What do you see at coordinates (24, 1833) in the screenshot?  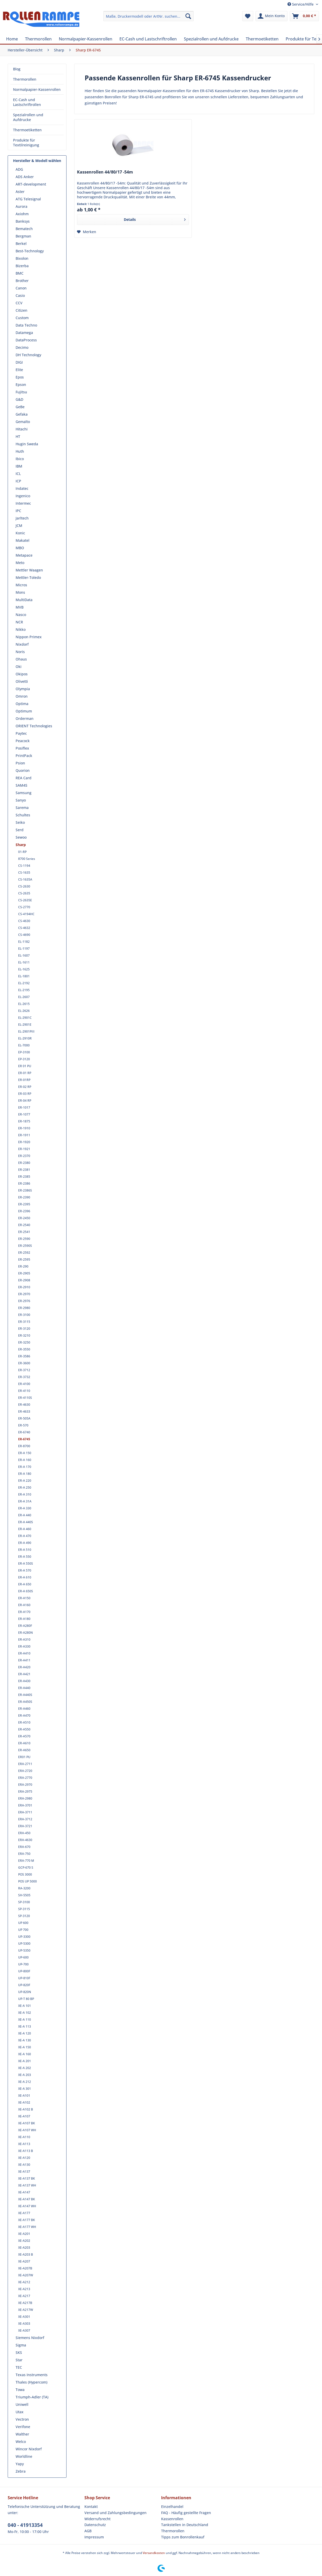 I see `ERA-450` at bounding box center [24, 1833].